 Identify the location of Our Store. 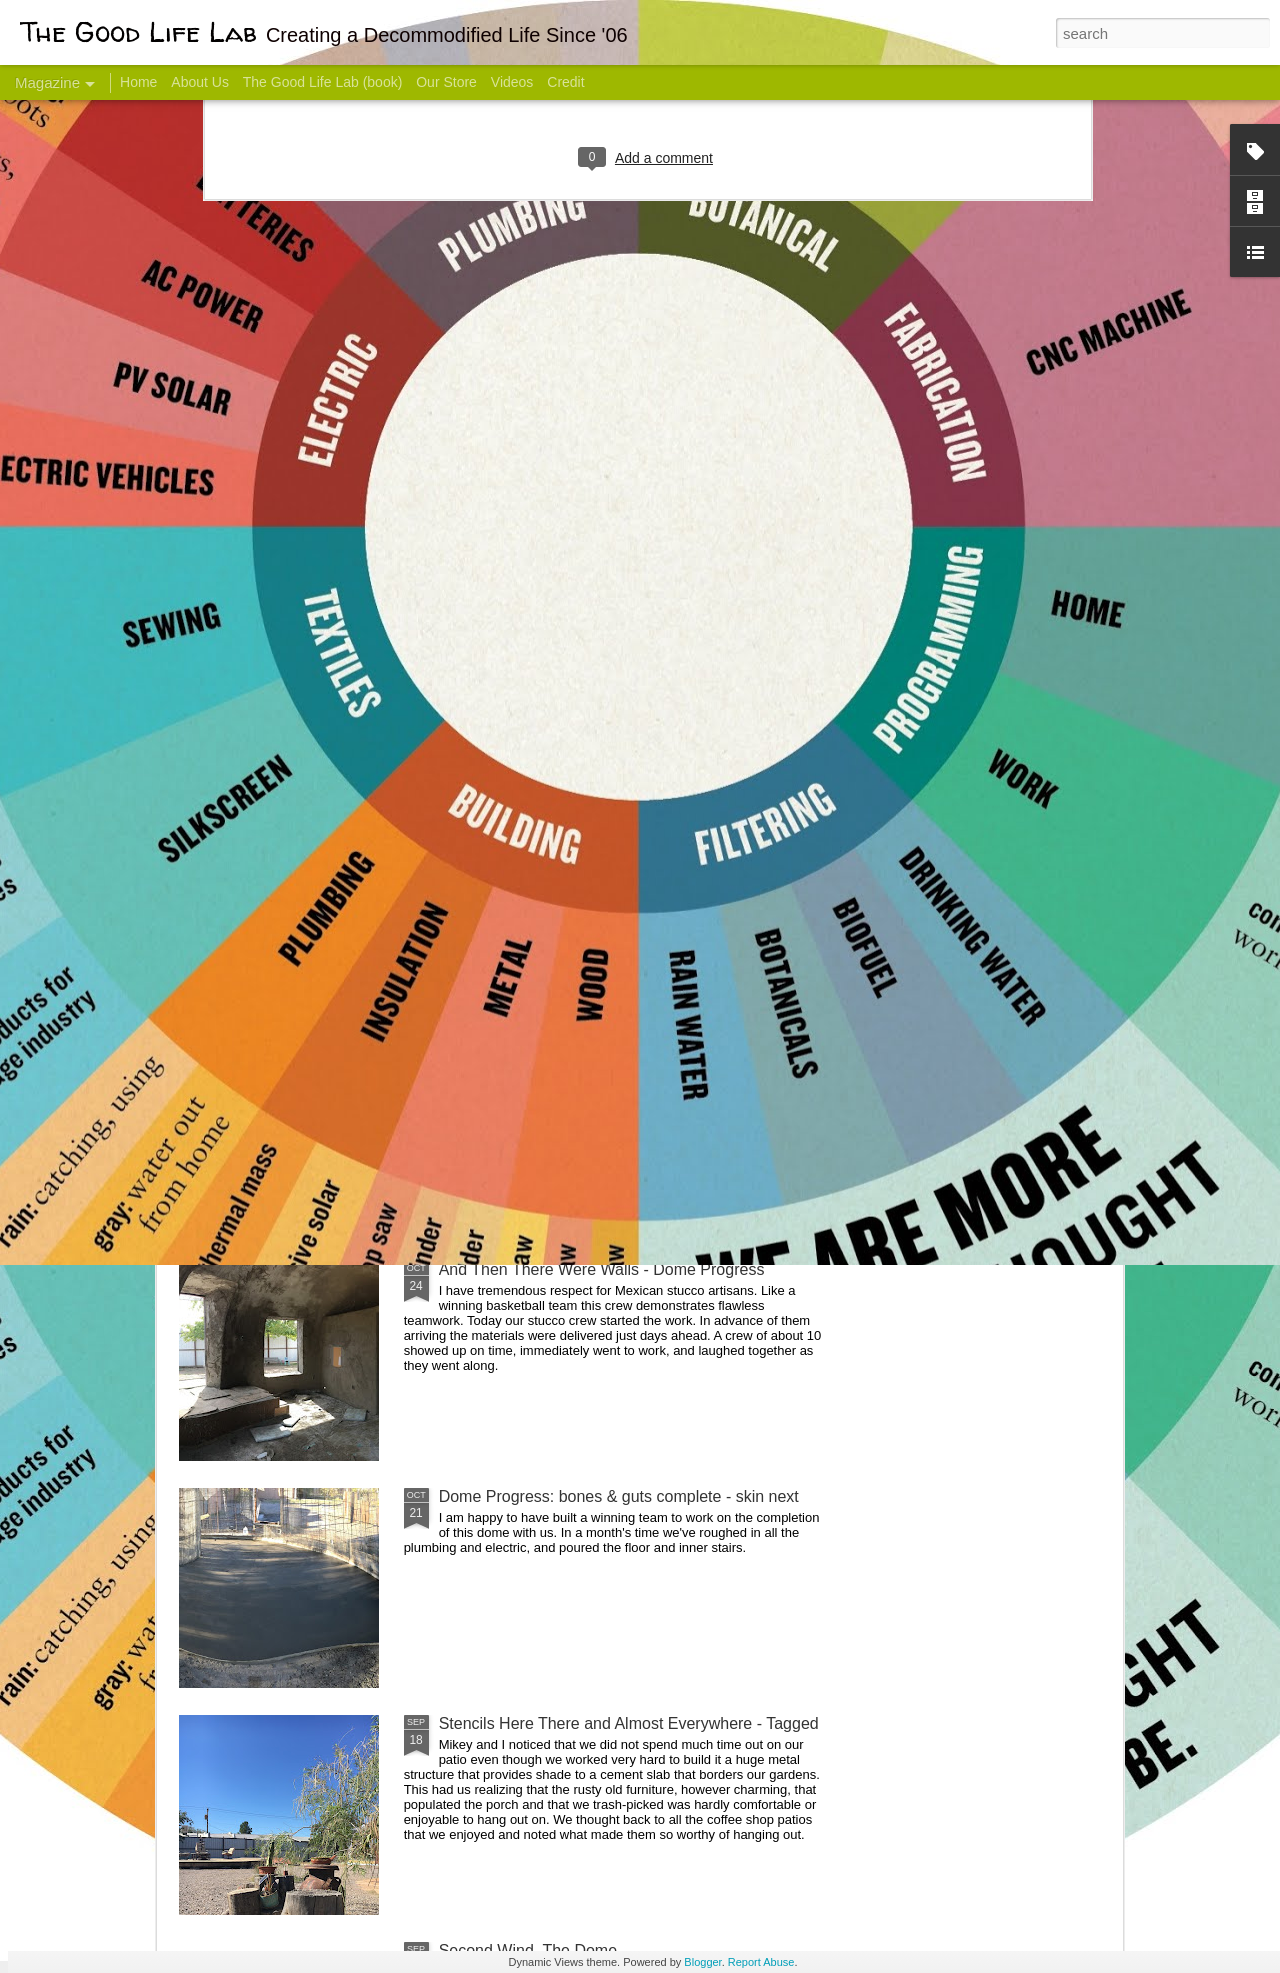
(446, 82).